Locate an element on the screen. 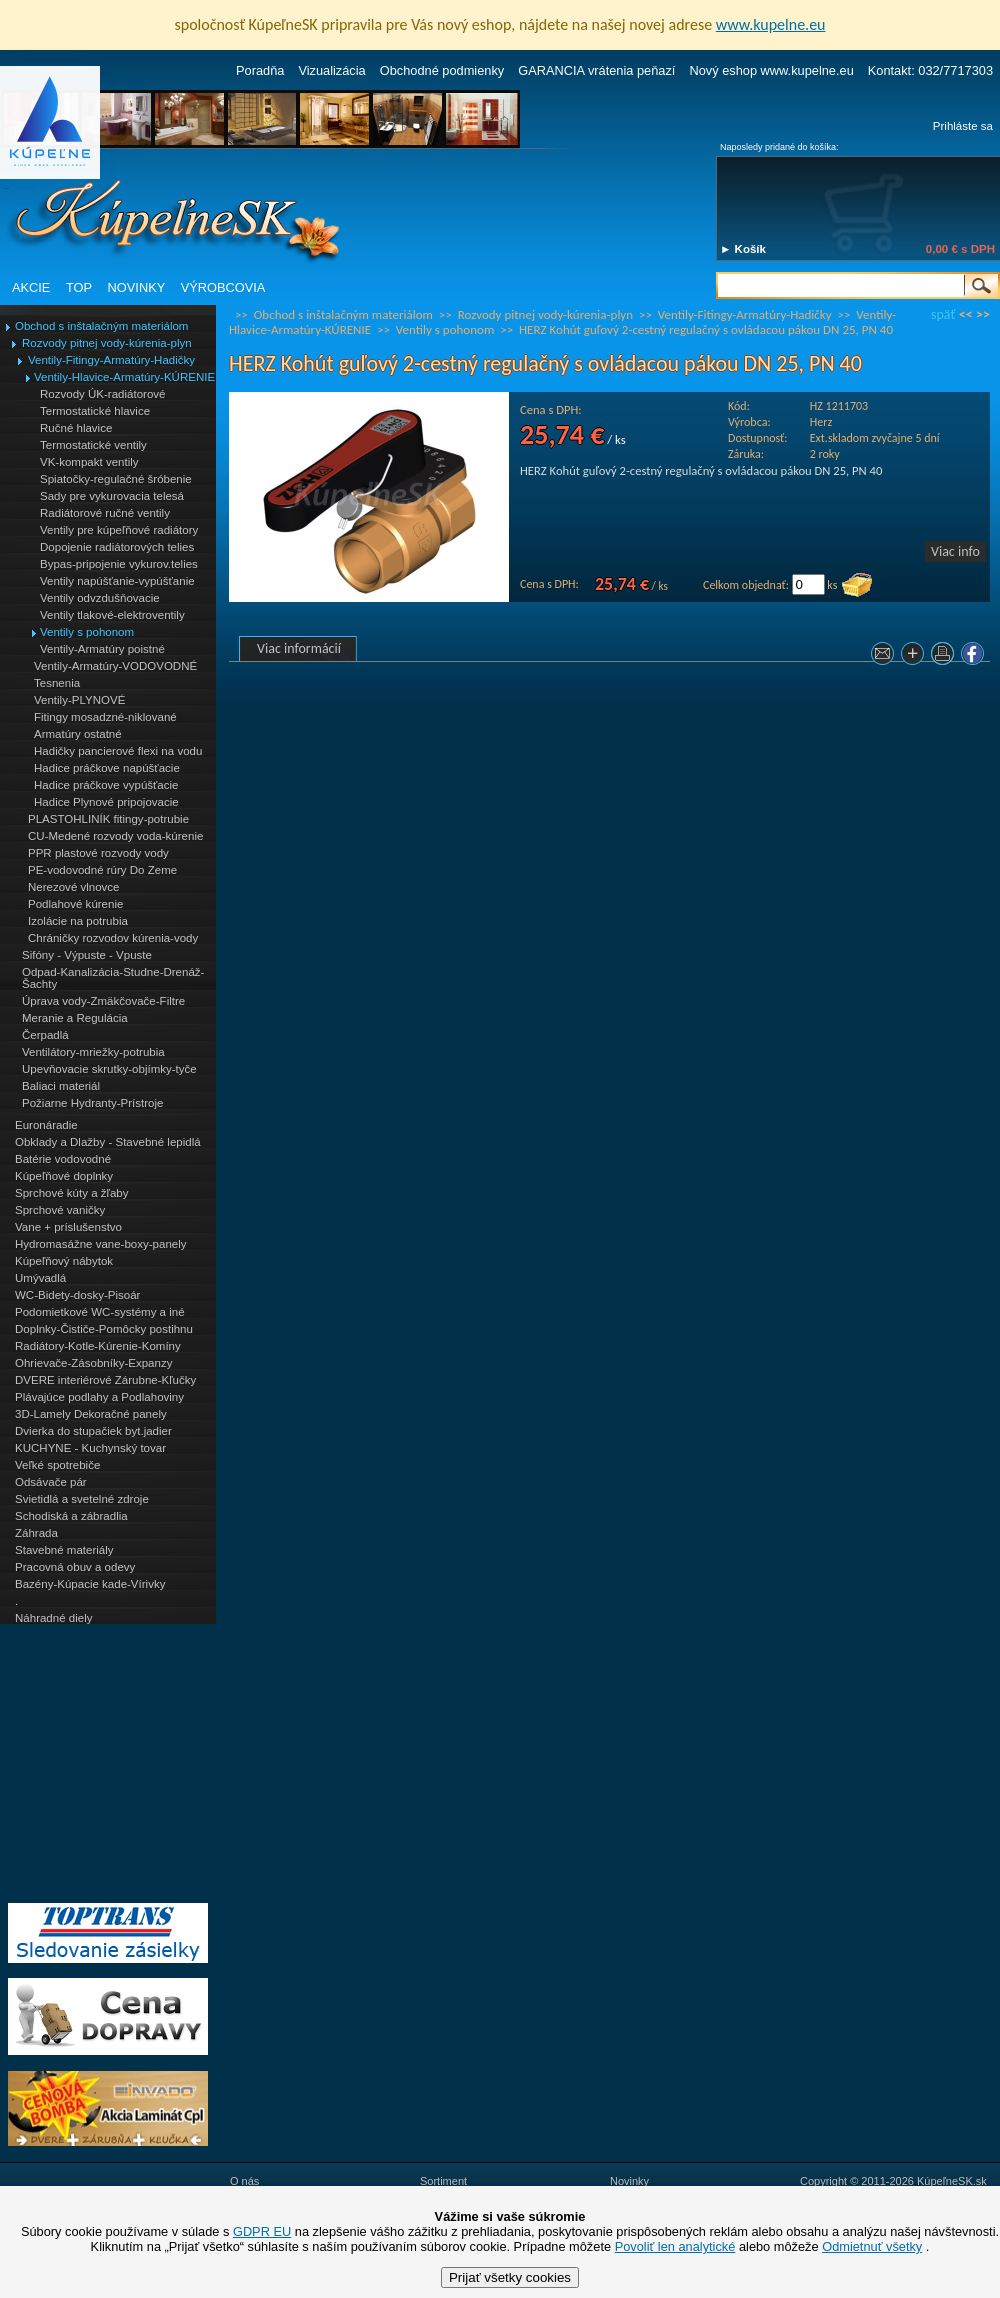  Ventily s pohonom is located at coordinates (87, 632).